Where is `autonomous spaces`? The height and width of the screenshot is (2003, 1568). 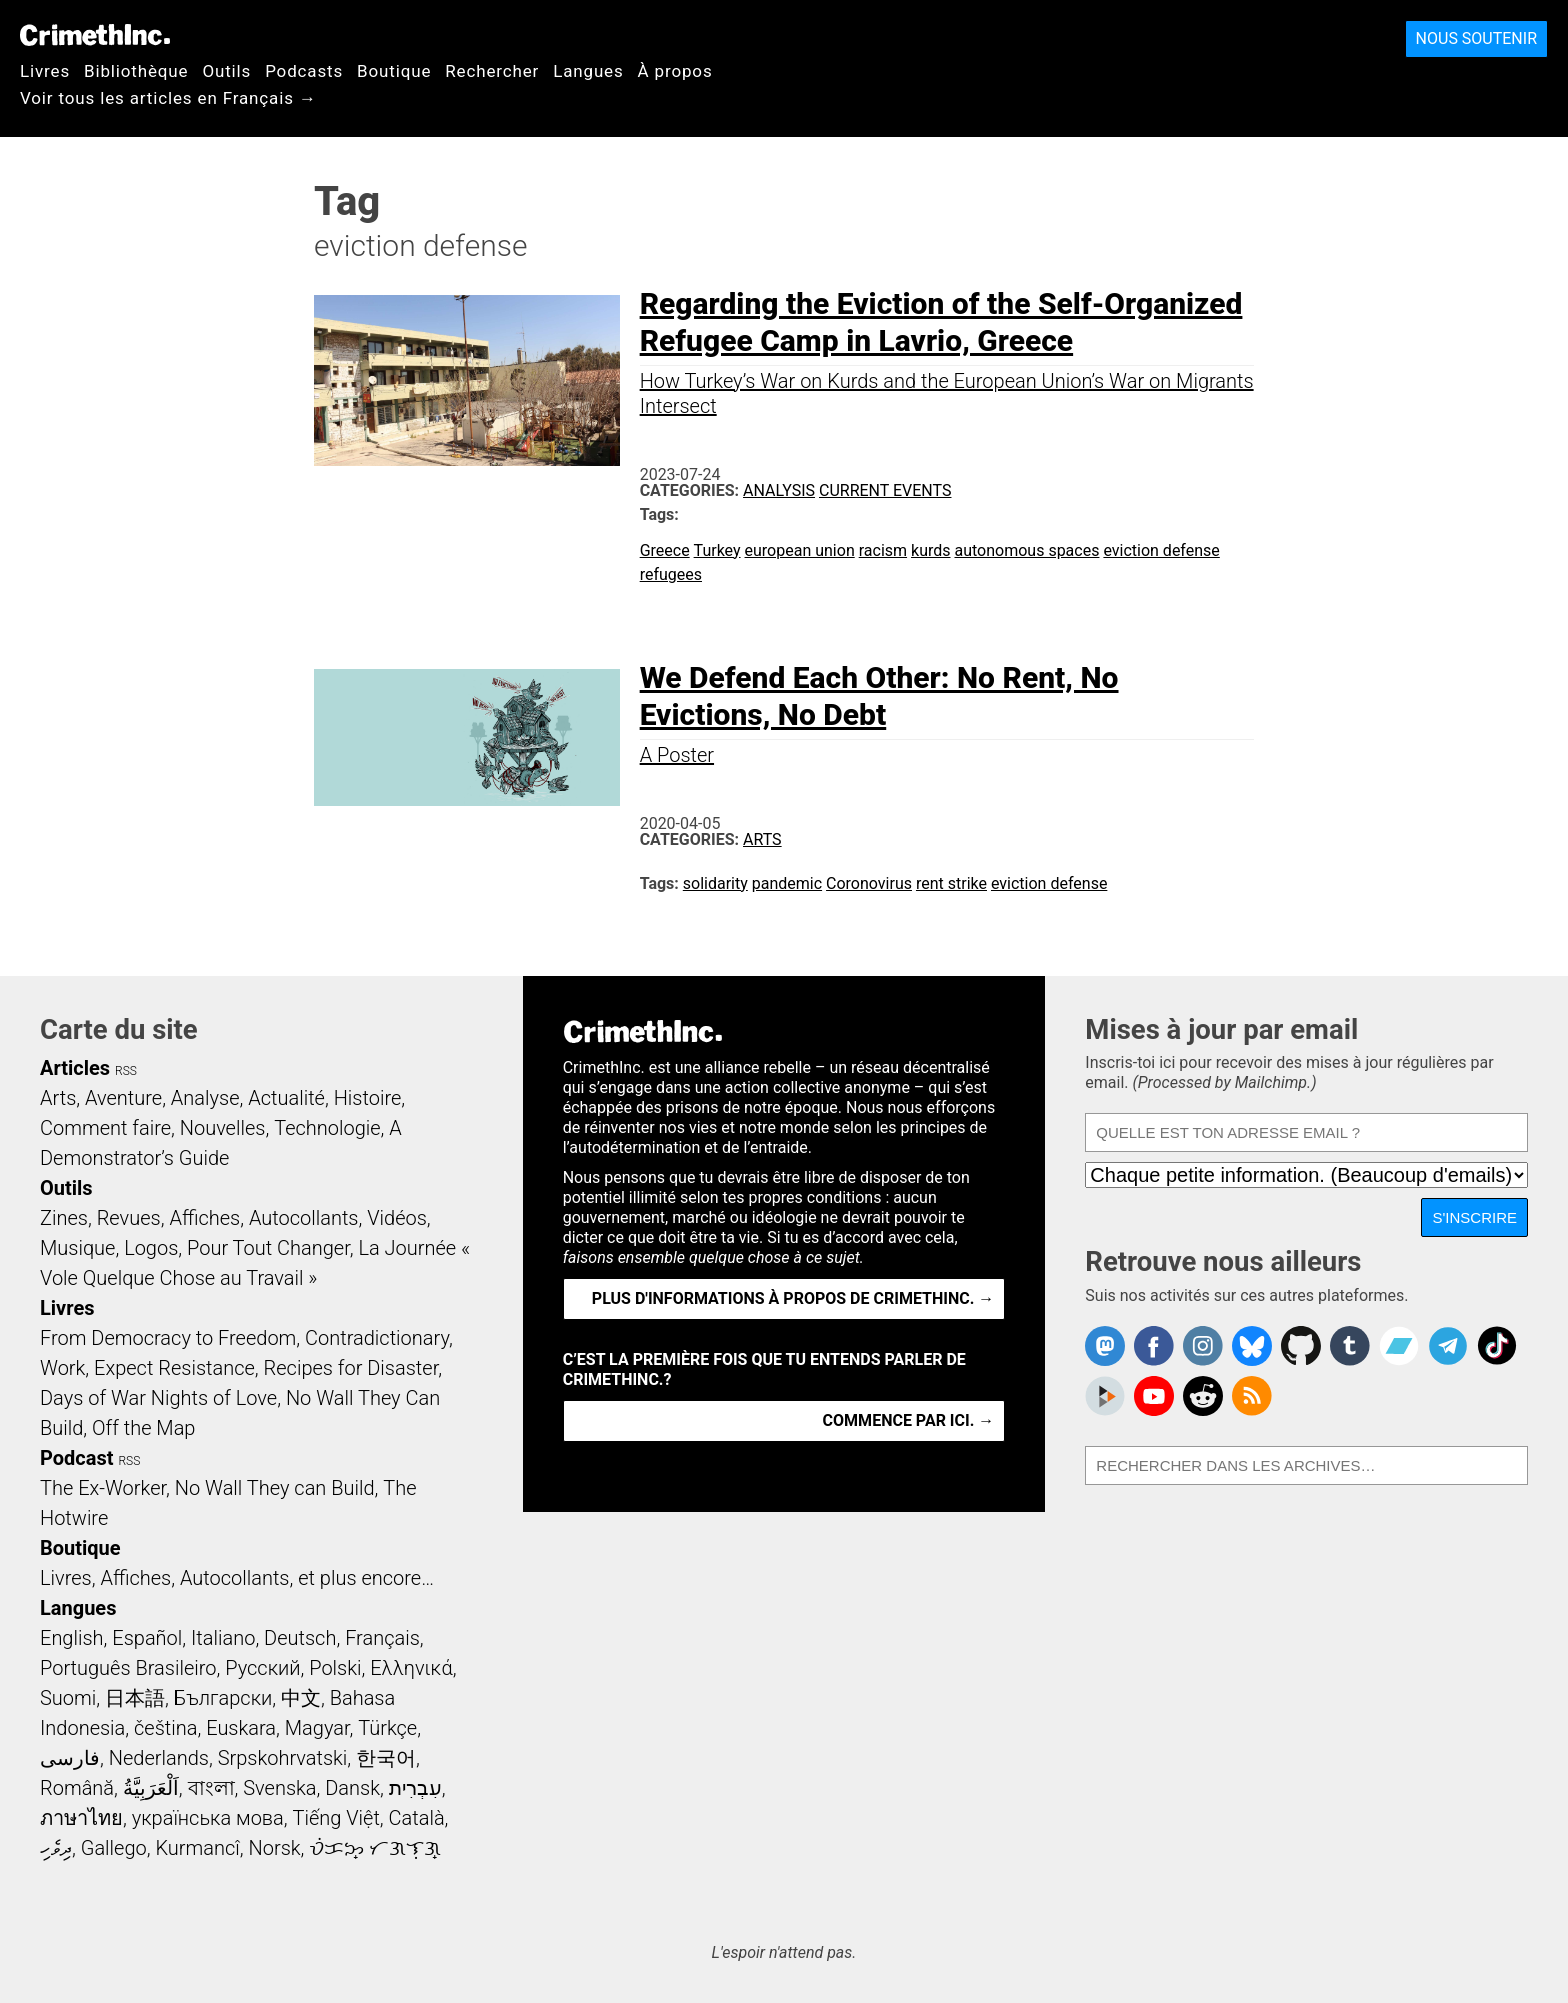
autonomous spaces is located at coordinates (1026, 550).